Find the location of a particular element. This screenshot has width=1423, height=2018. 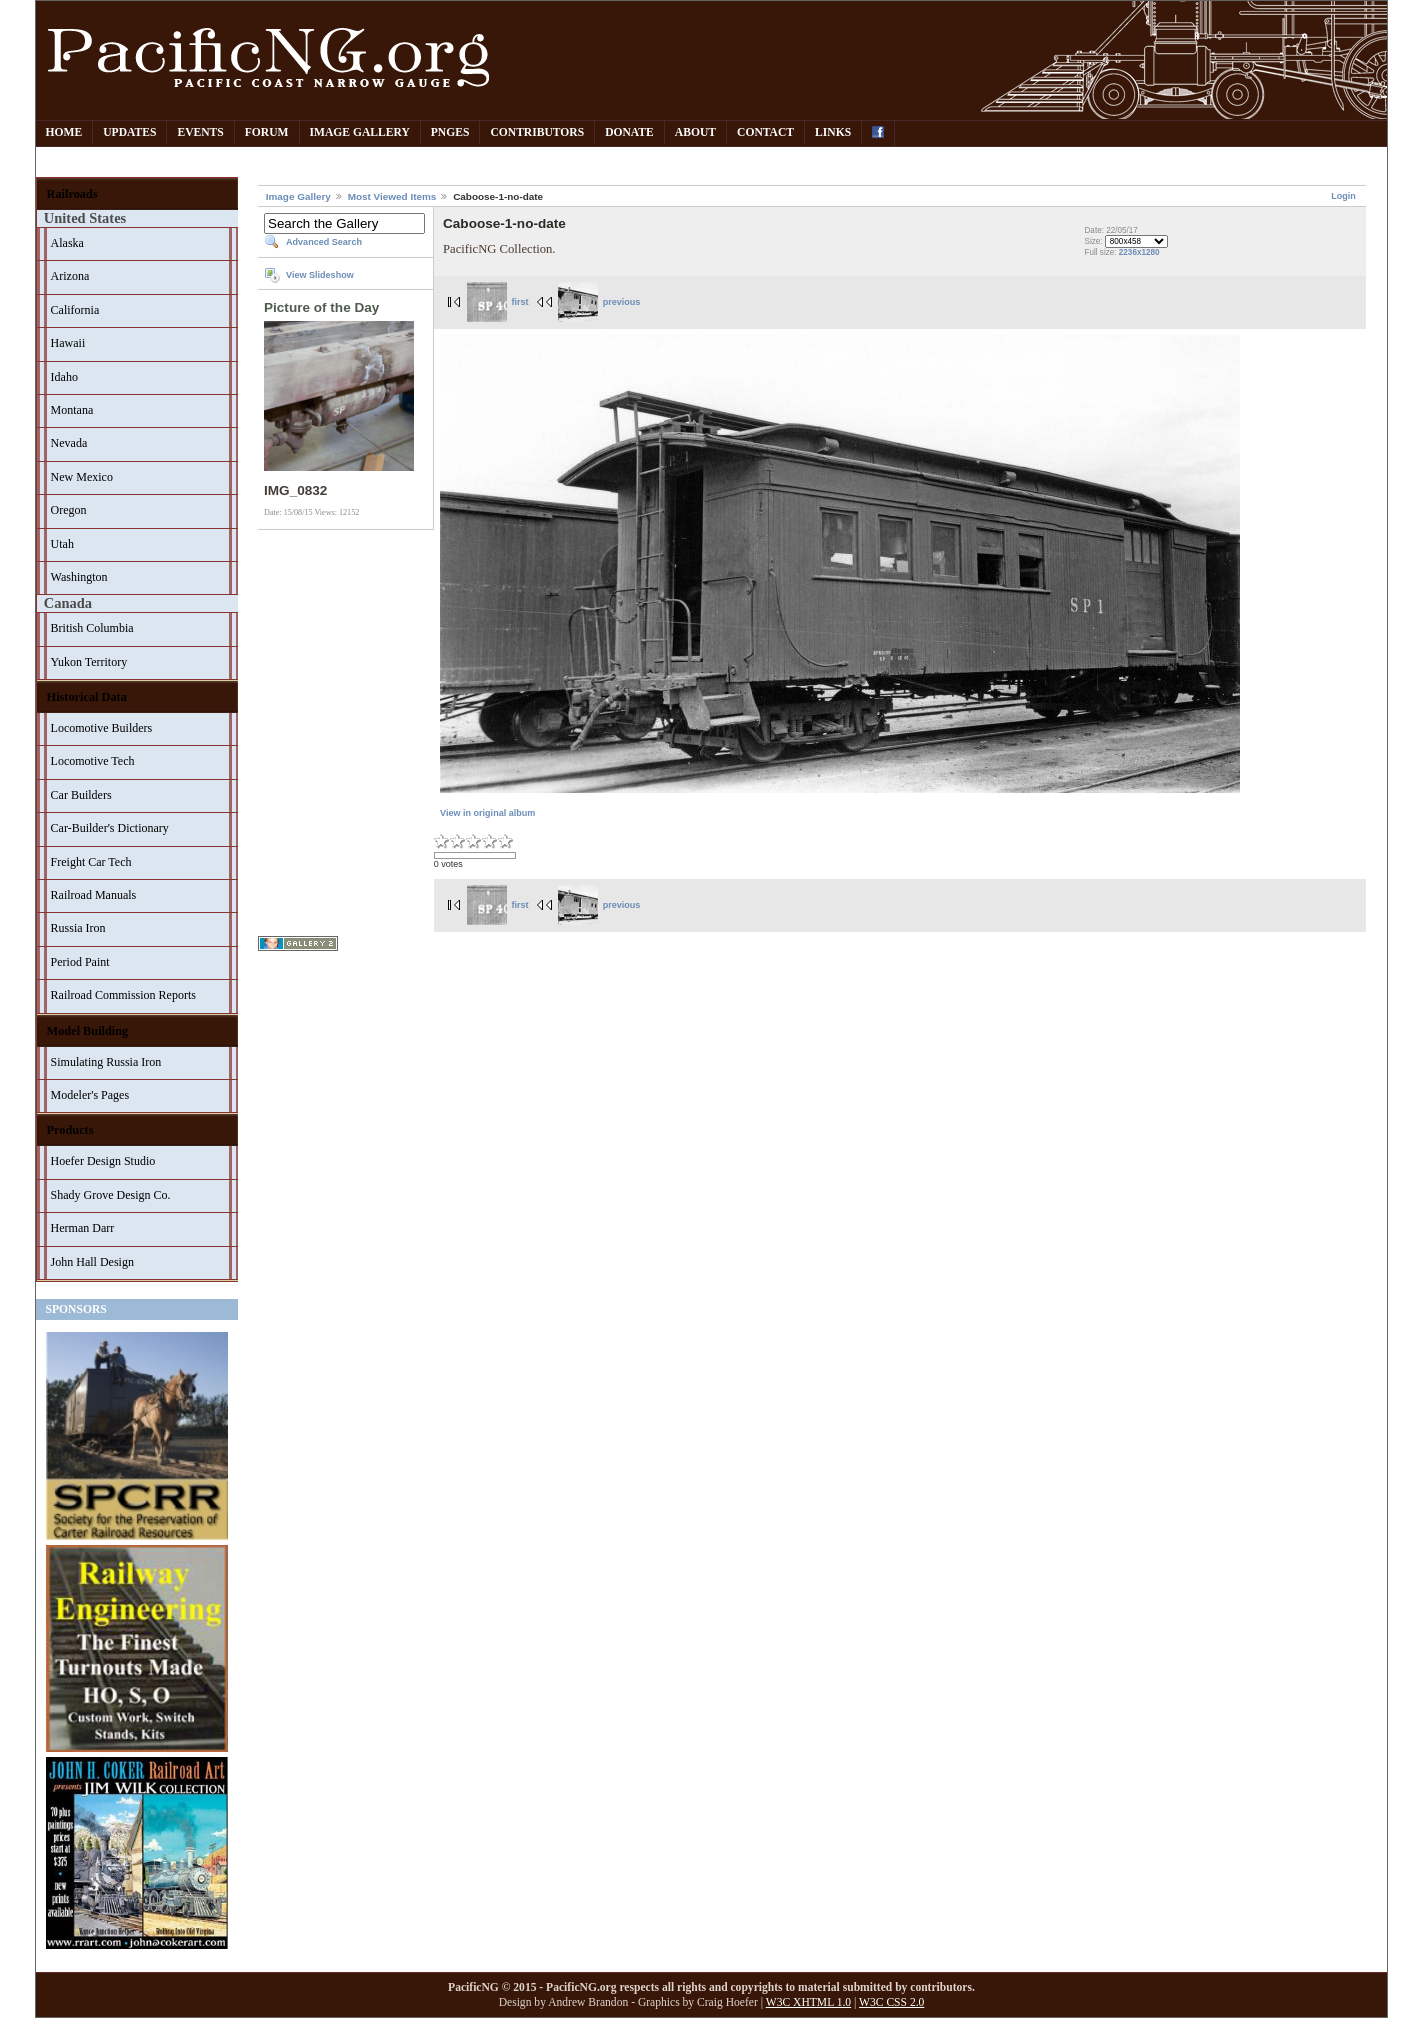

Freight Car Tech is located at coordinates (91, 862).